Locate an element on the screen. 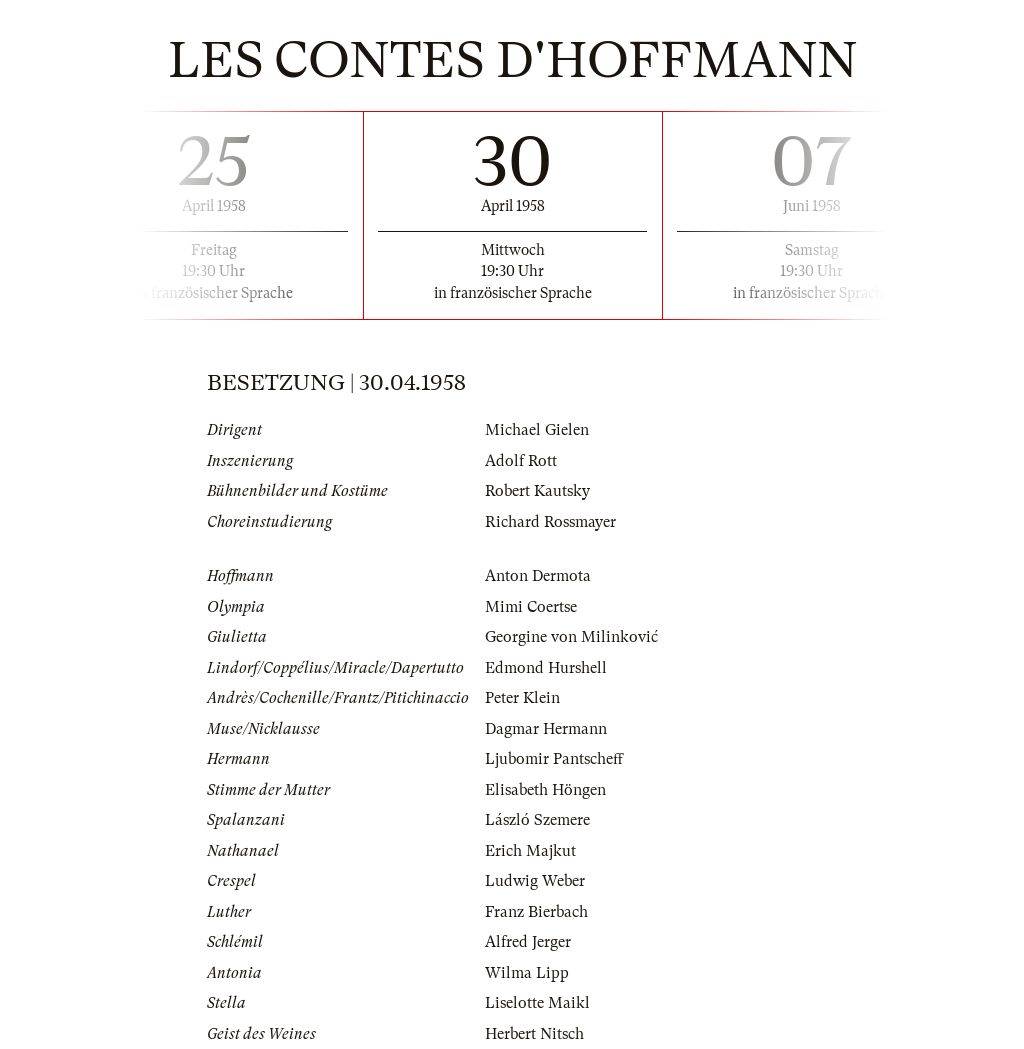  Elisabeth Höngen is located at coordinates (545, 790).